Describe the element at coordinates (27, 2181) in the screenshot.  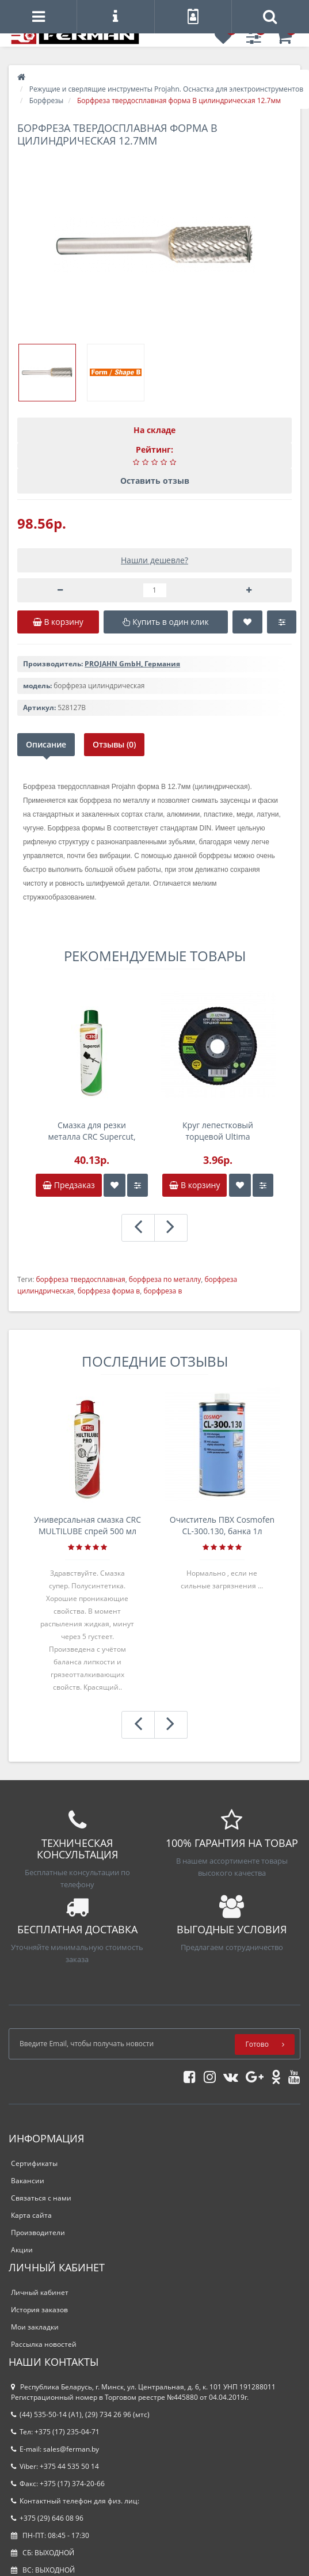
I see `Вакансии` at that location.